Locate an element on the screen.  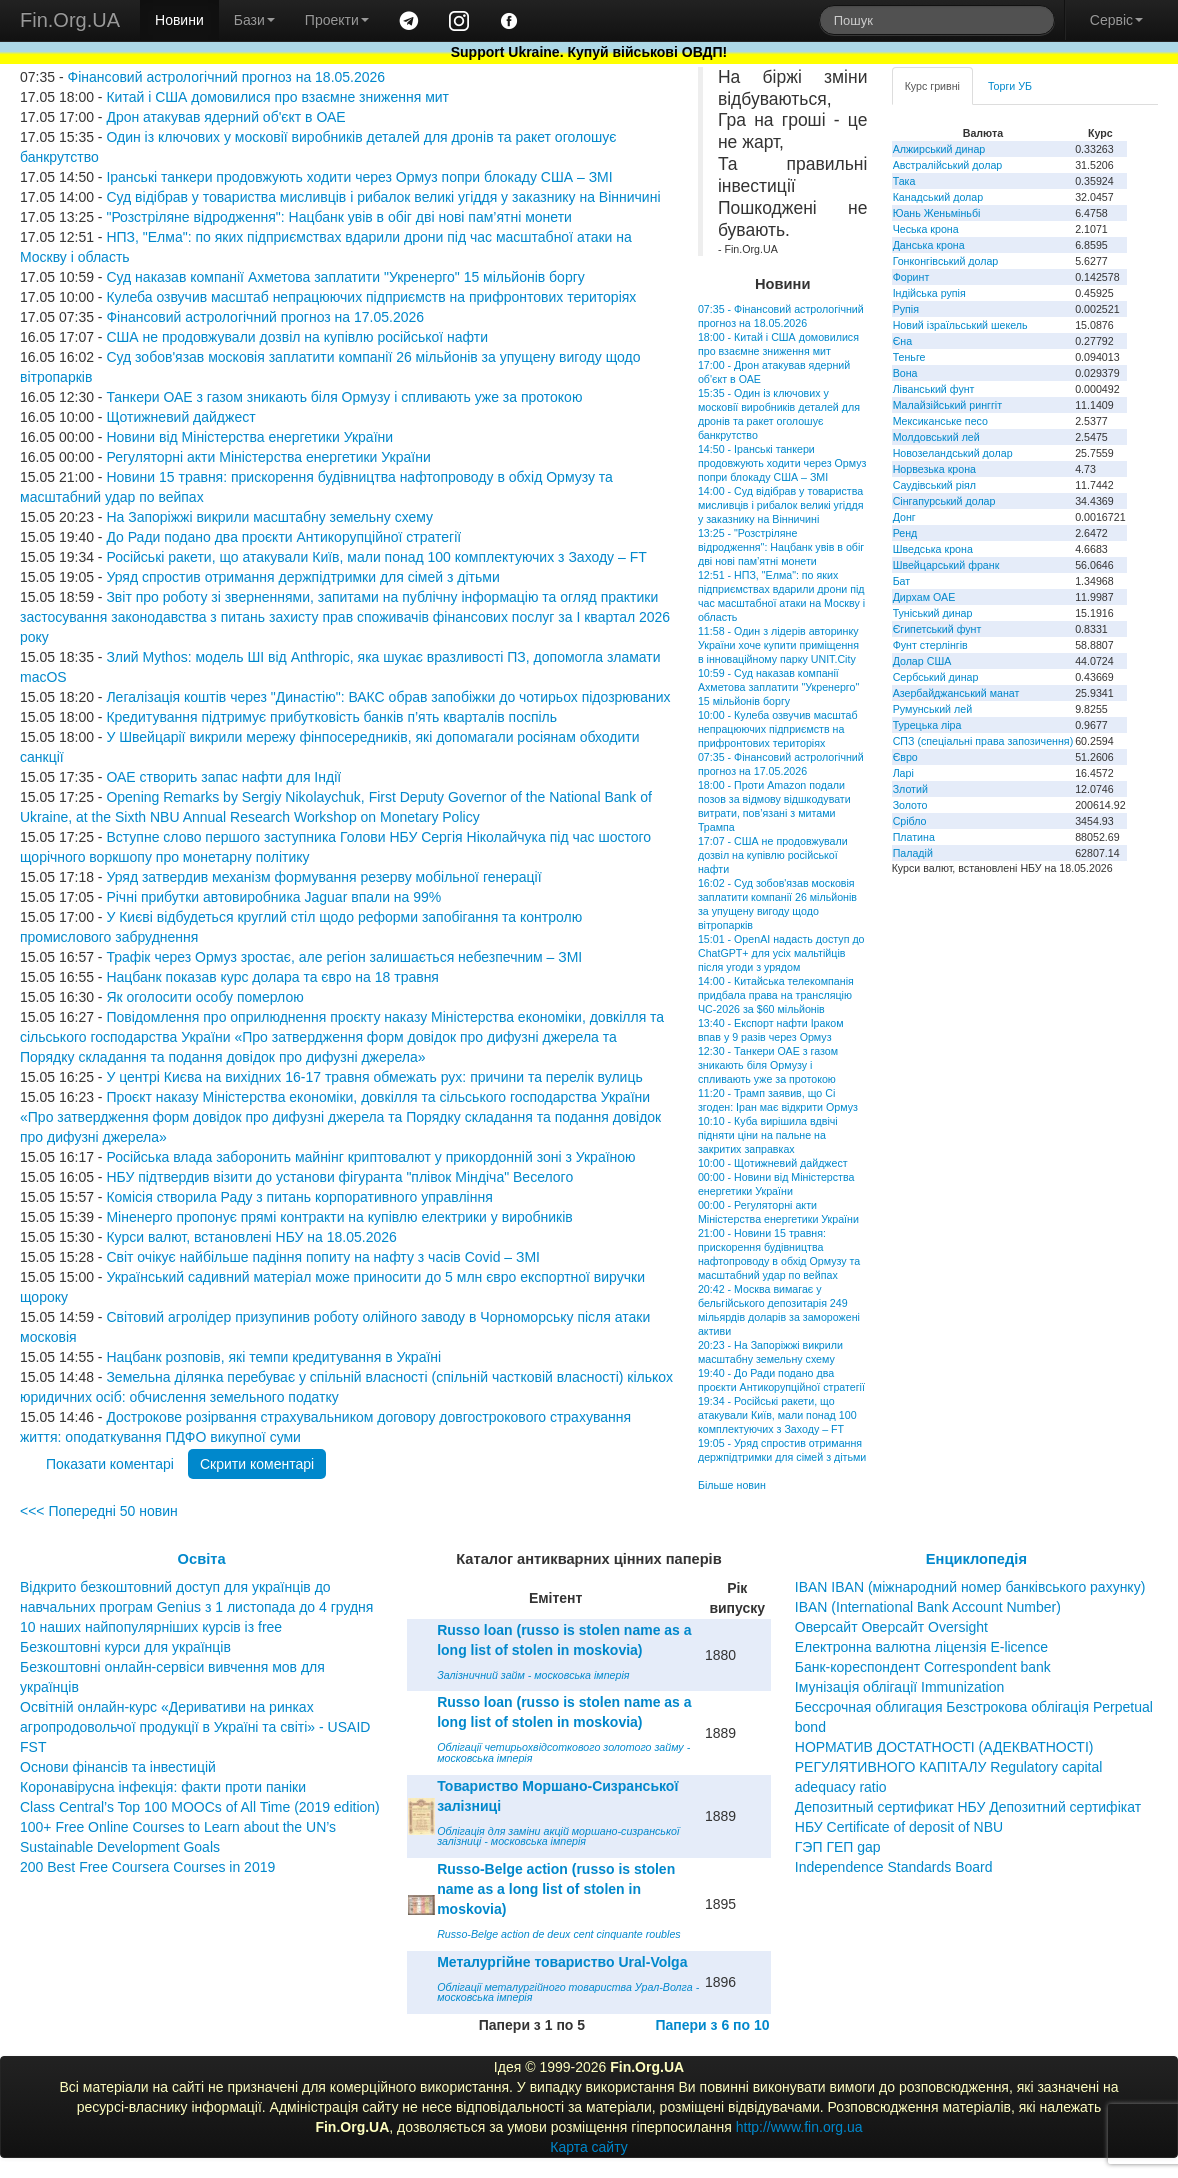
Легалізація коштів через "Династію": ВАКС обрав запобіжки до чотирьох підозрюваних is located at coordinates (388, 697).